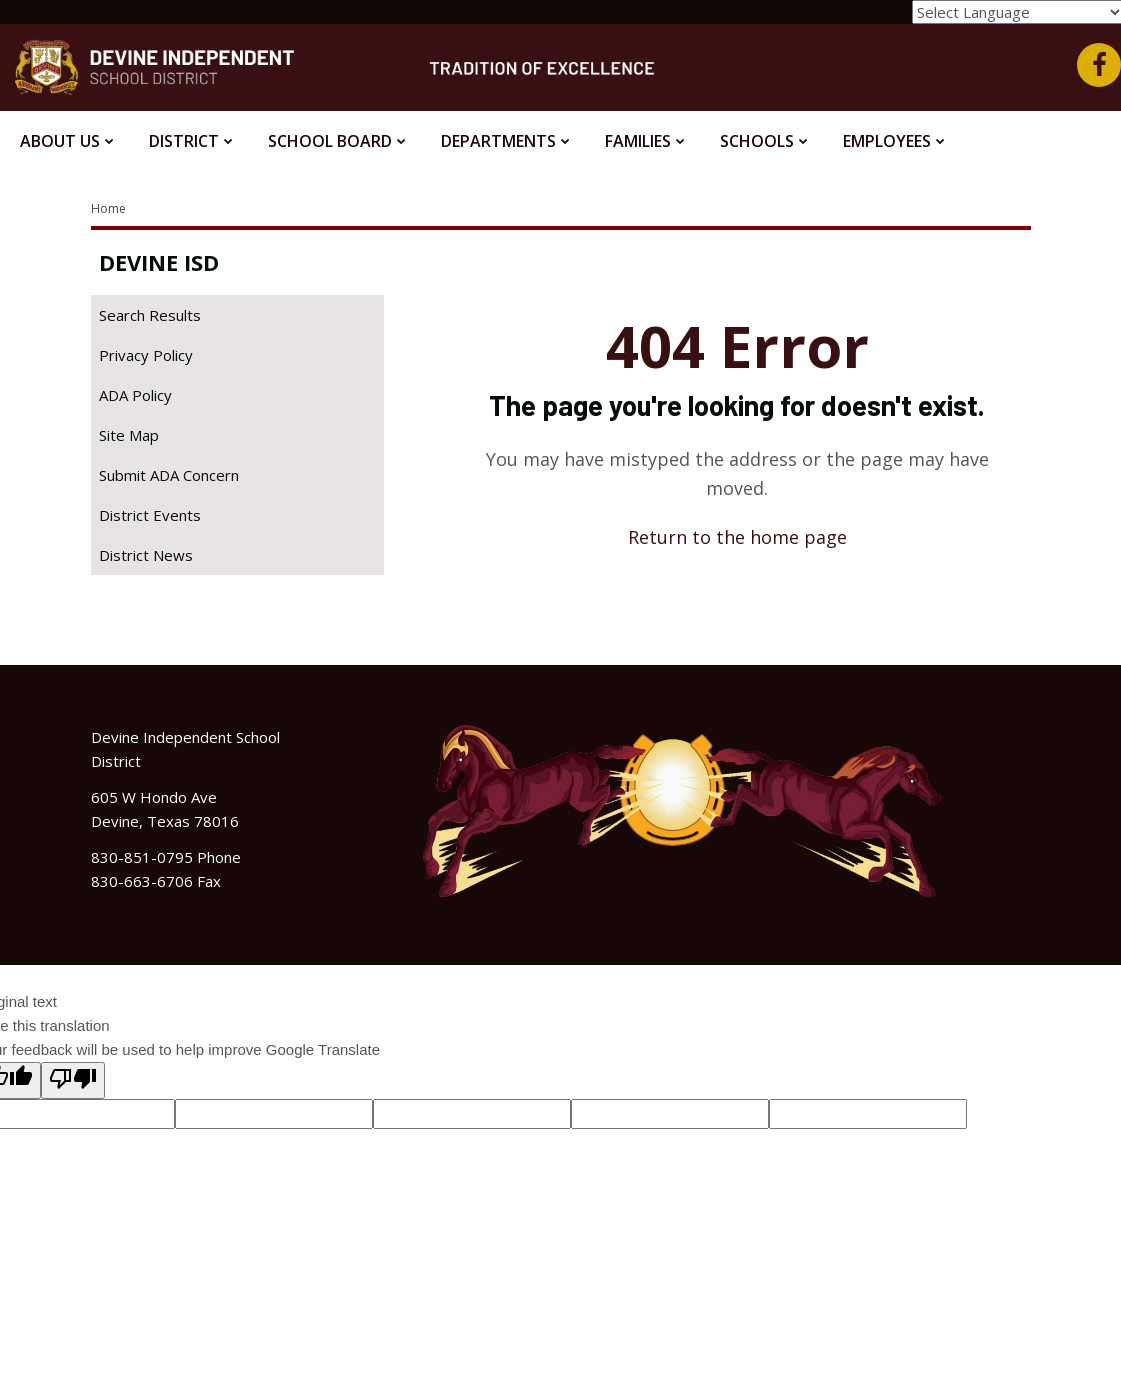 The width and height of the screenshot is (1121, 1388). I want to click on [Poor translation], so click(73, 1080).